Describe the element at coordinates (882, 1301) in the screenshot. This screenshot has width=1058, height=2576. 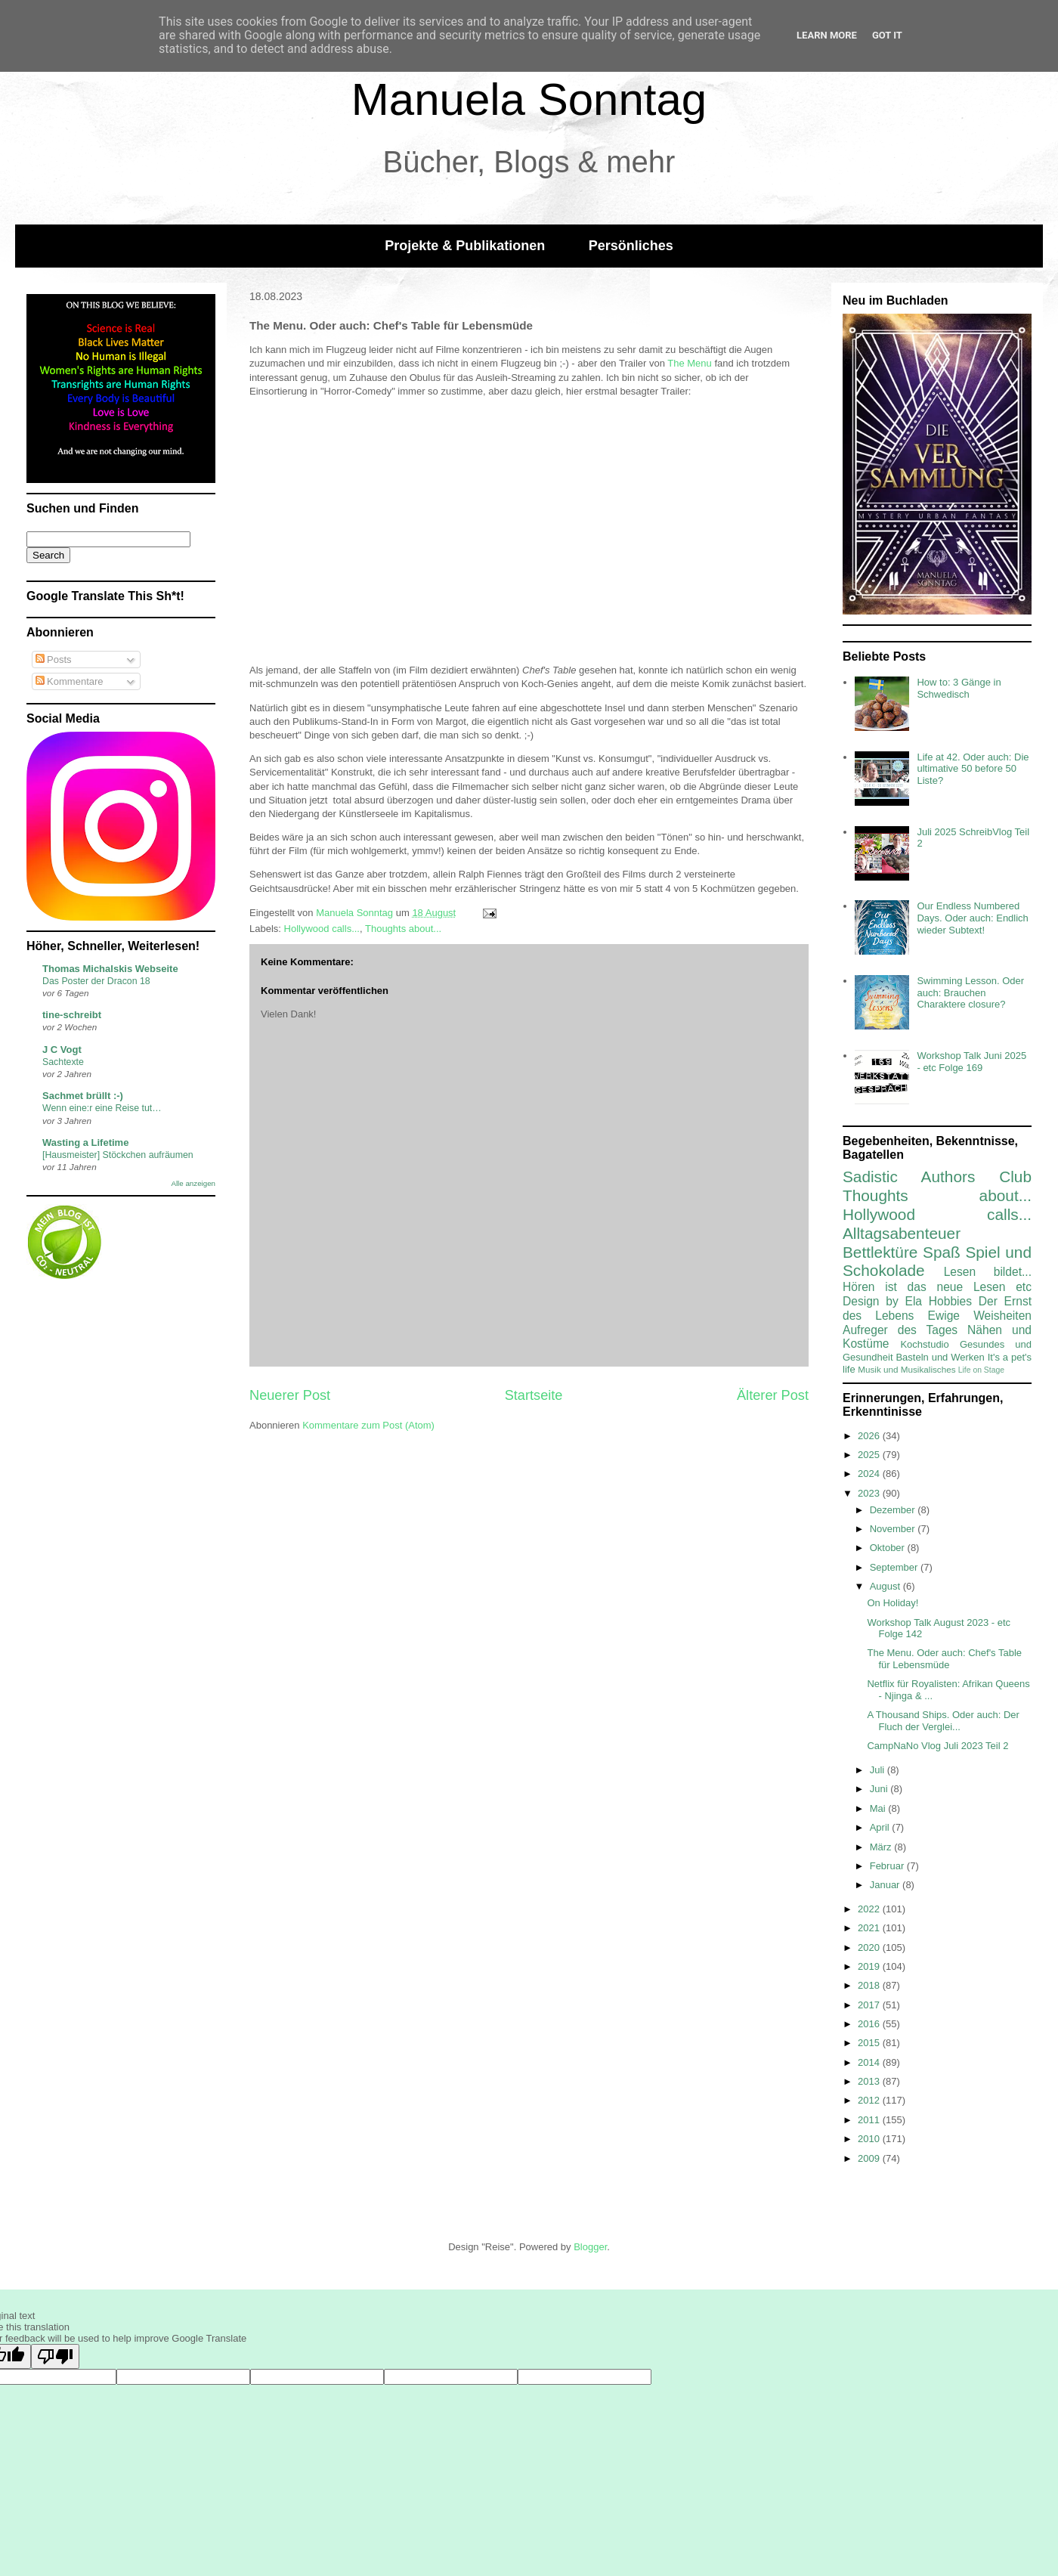
I see `Design by Ela` at that location.